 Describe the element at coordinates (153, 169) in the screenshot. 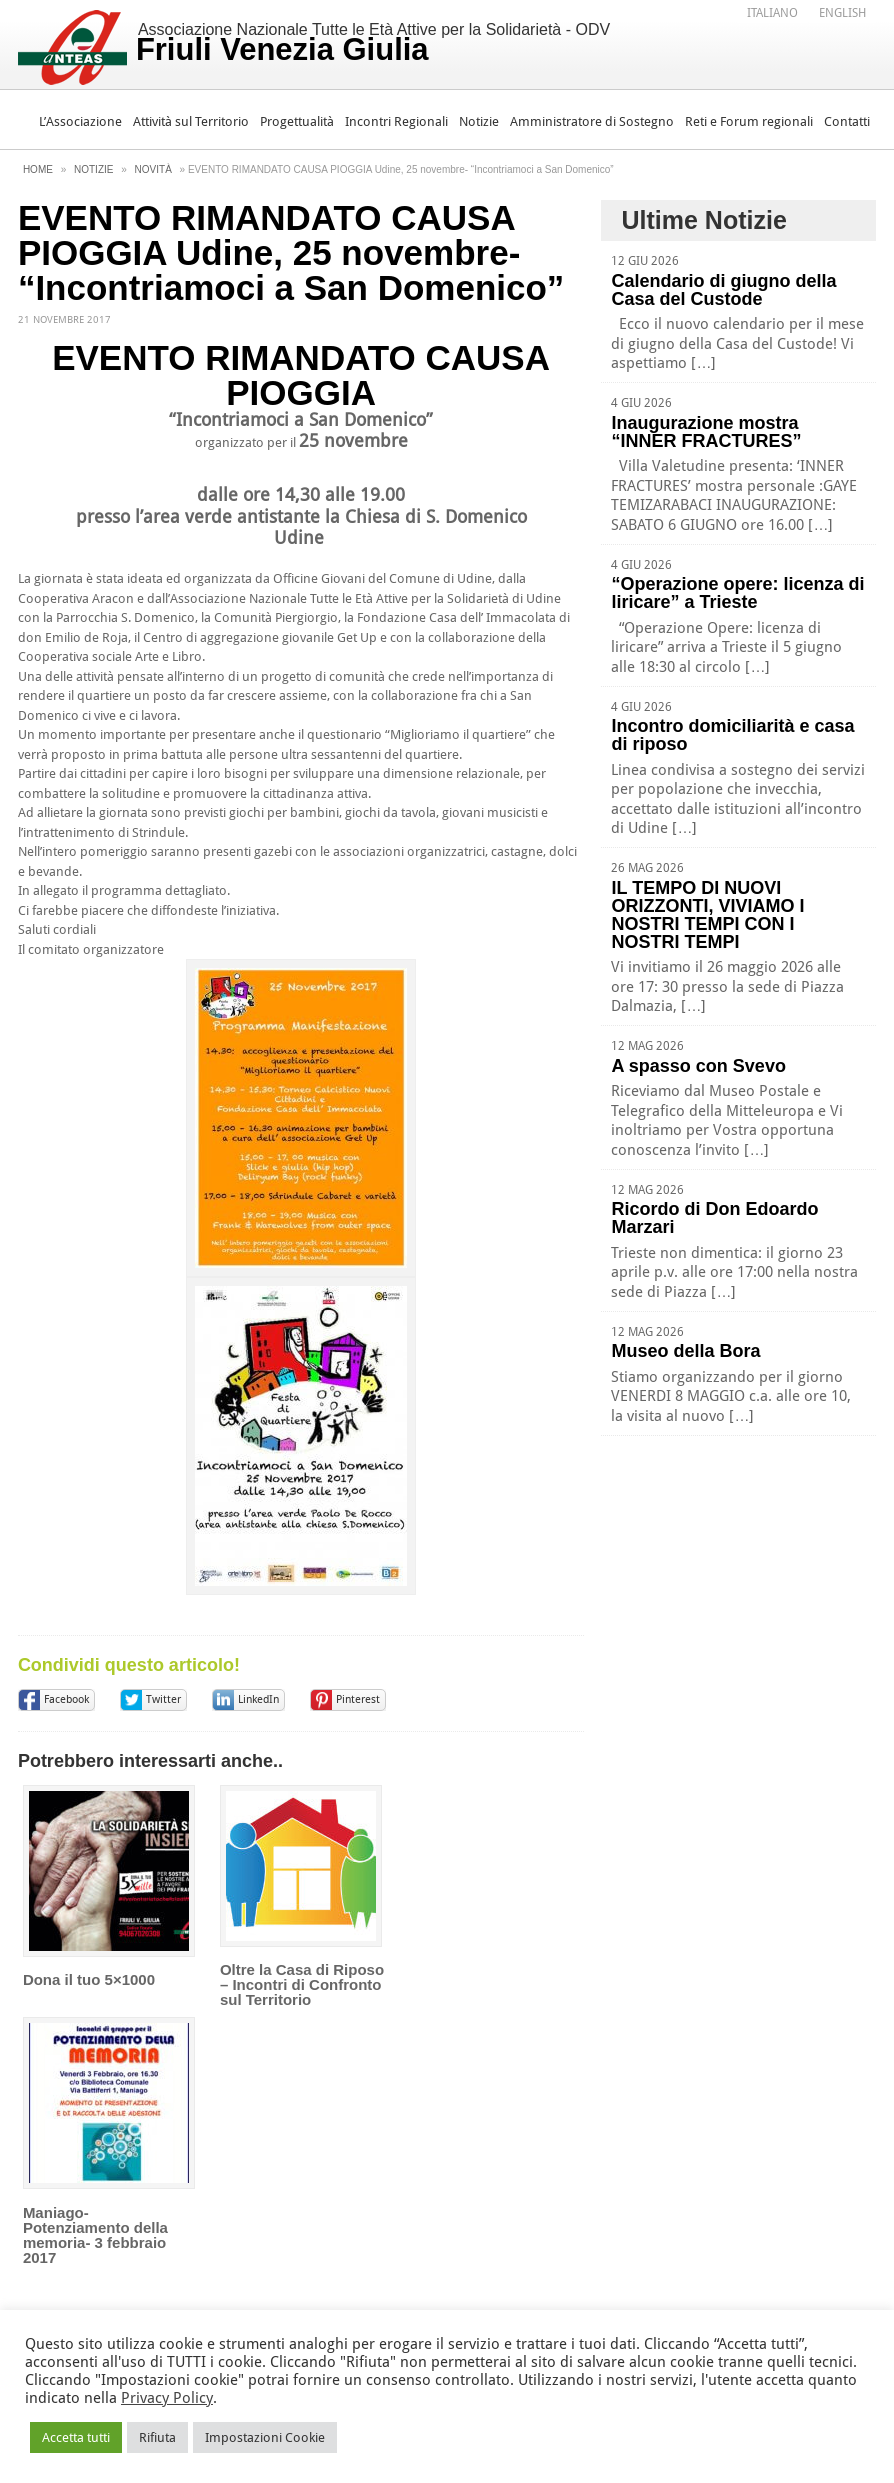

I see `Novità` at that location.